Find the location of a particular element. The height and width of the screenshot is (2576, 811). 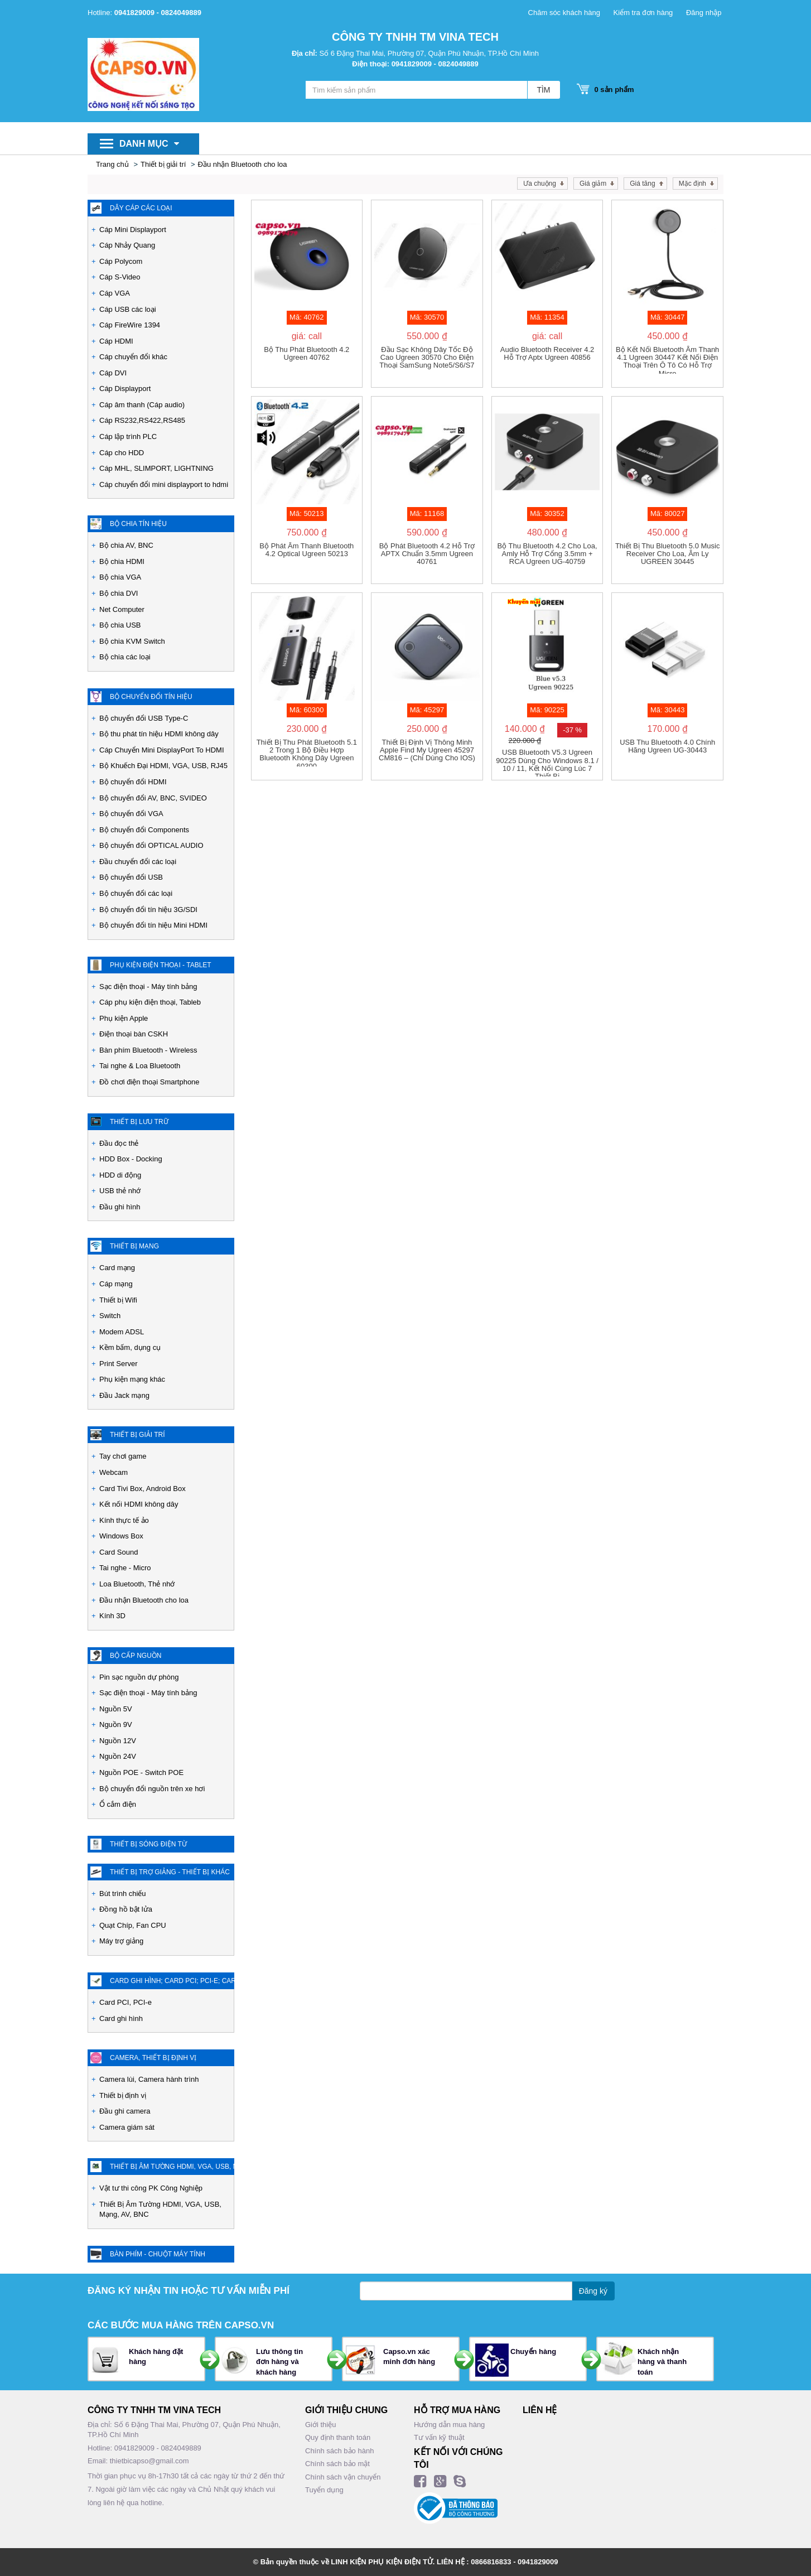

Bộ chuyển đổi tín hiệu is located at coordinates (151, 697).